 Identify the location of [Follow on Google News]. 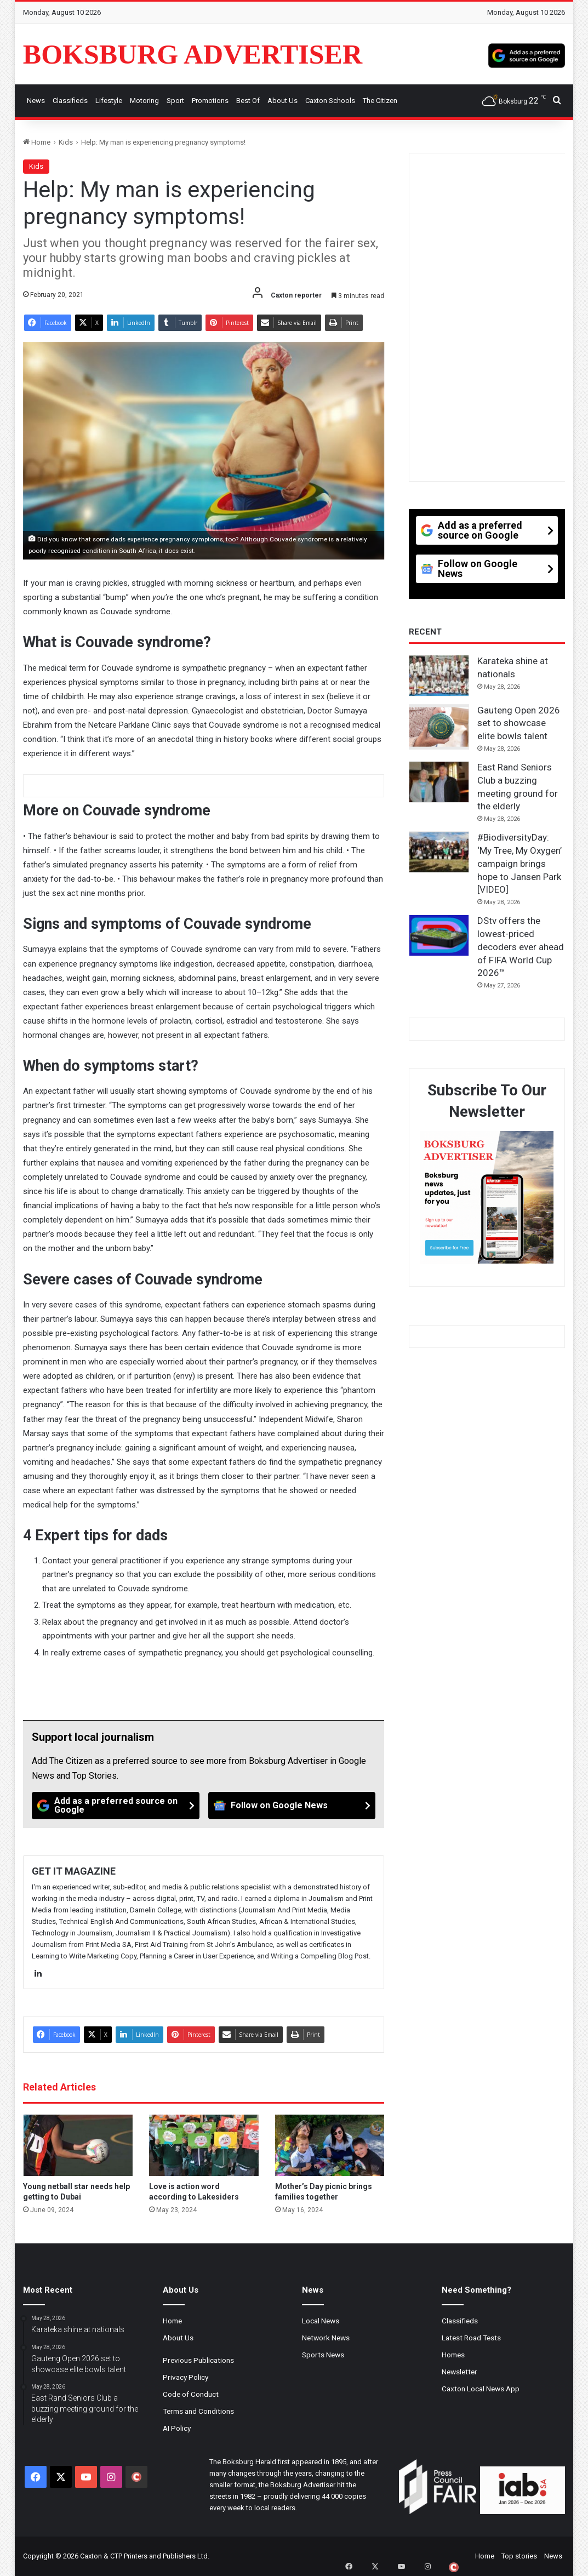
(292, 1805).